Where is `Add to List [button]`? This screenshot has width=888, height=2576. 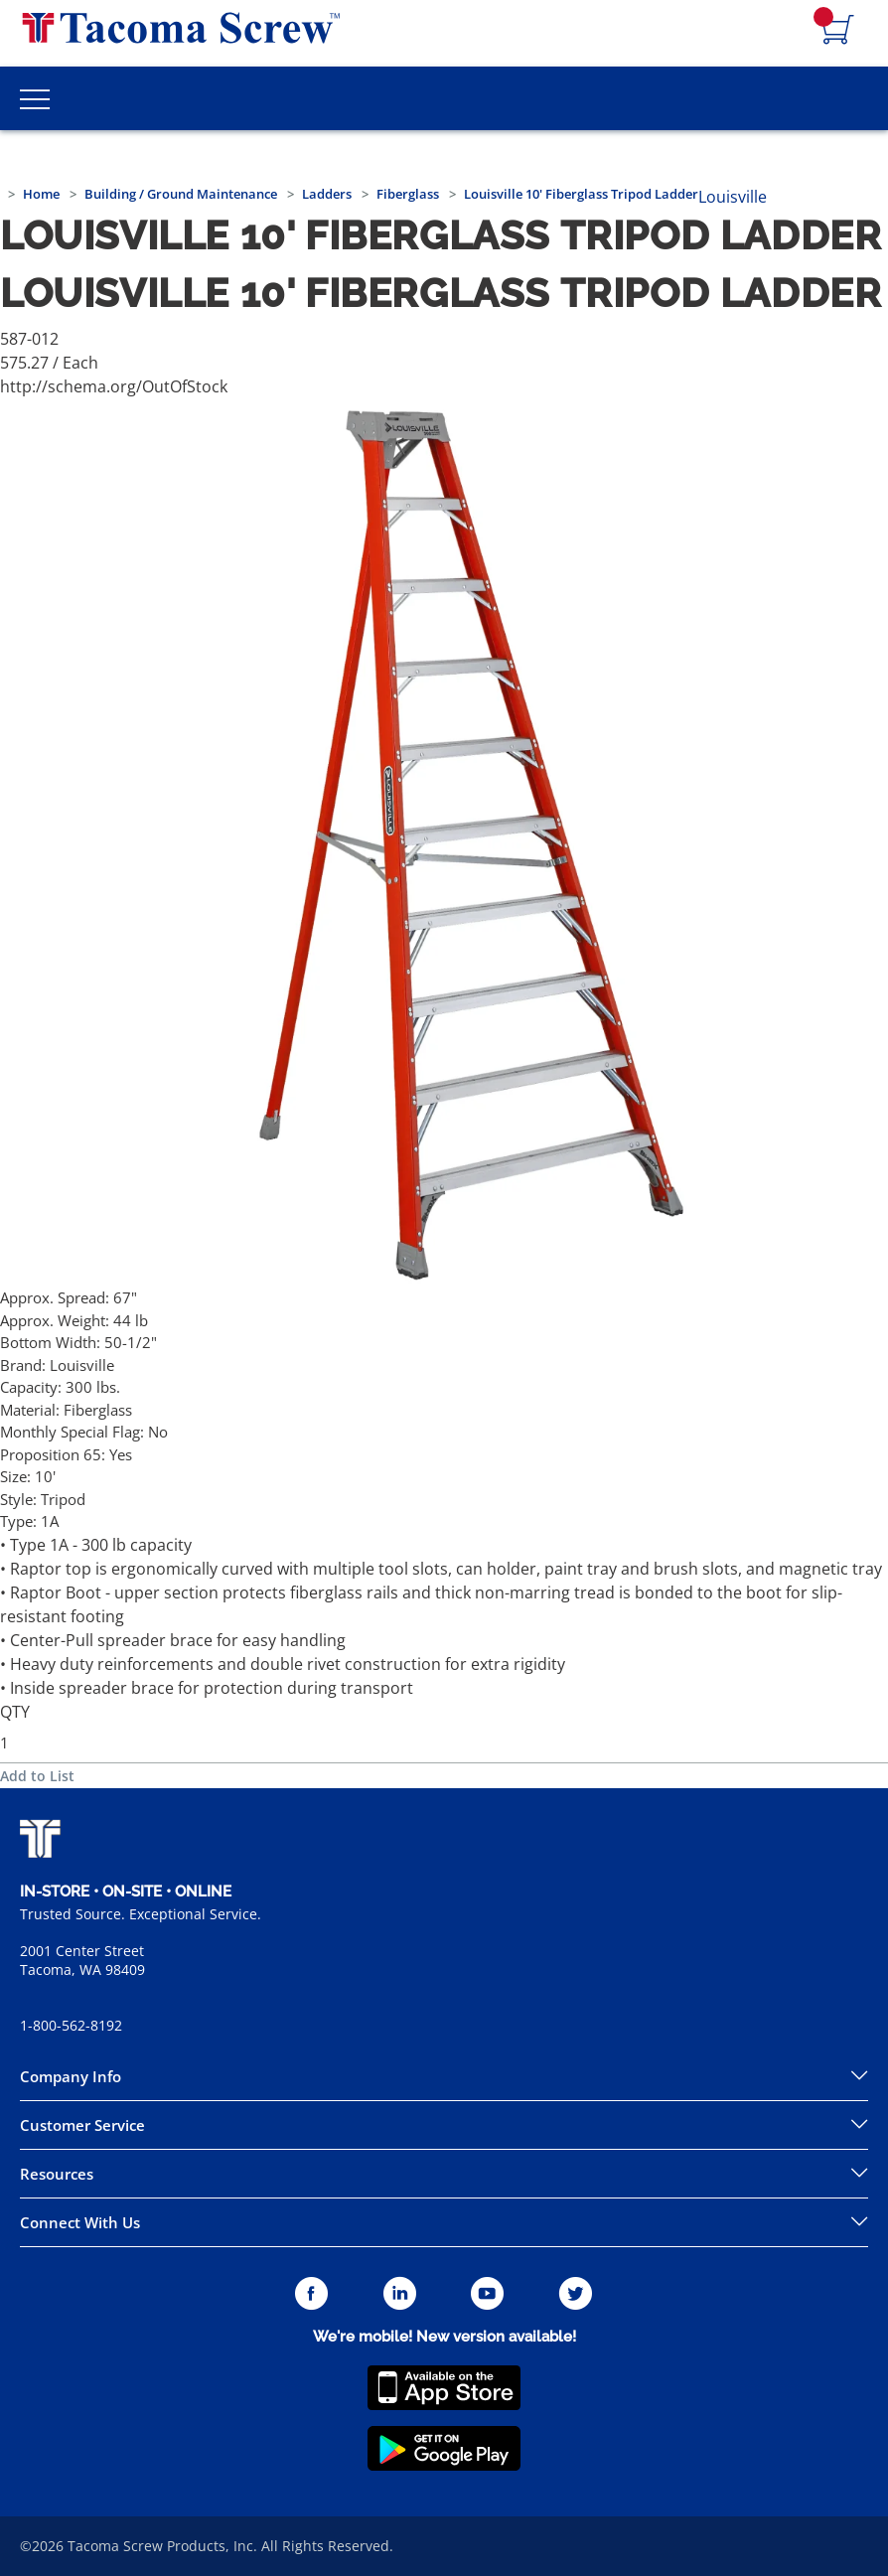 Add to List [button] is located at coordinates (37, 1775).